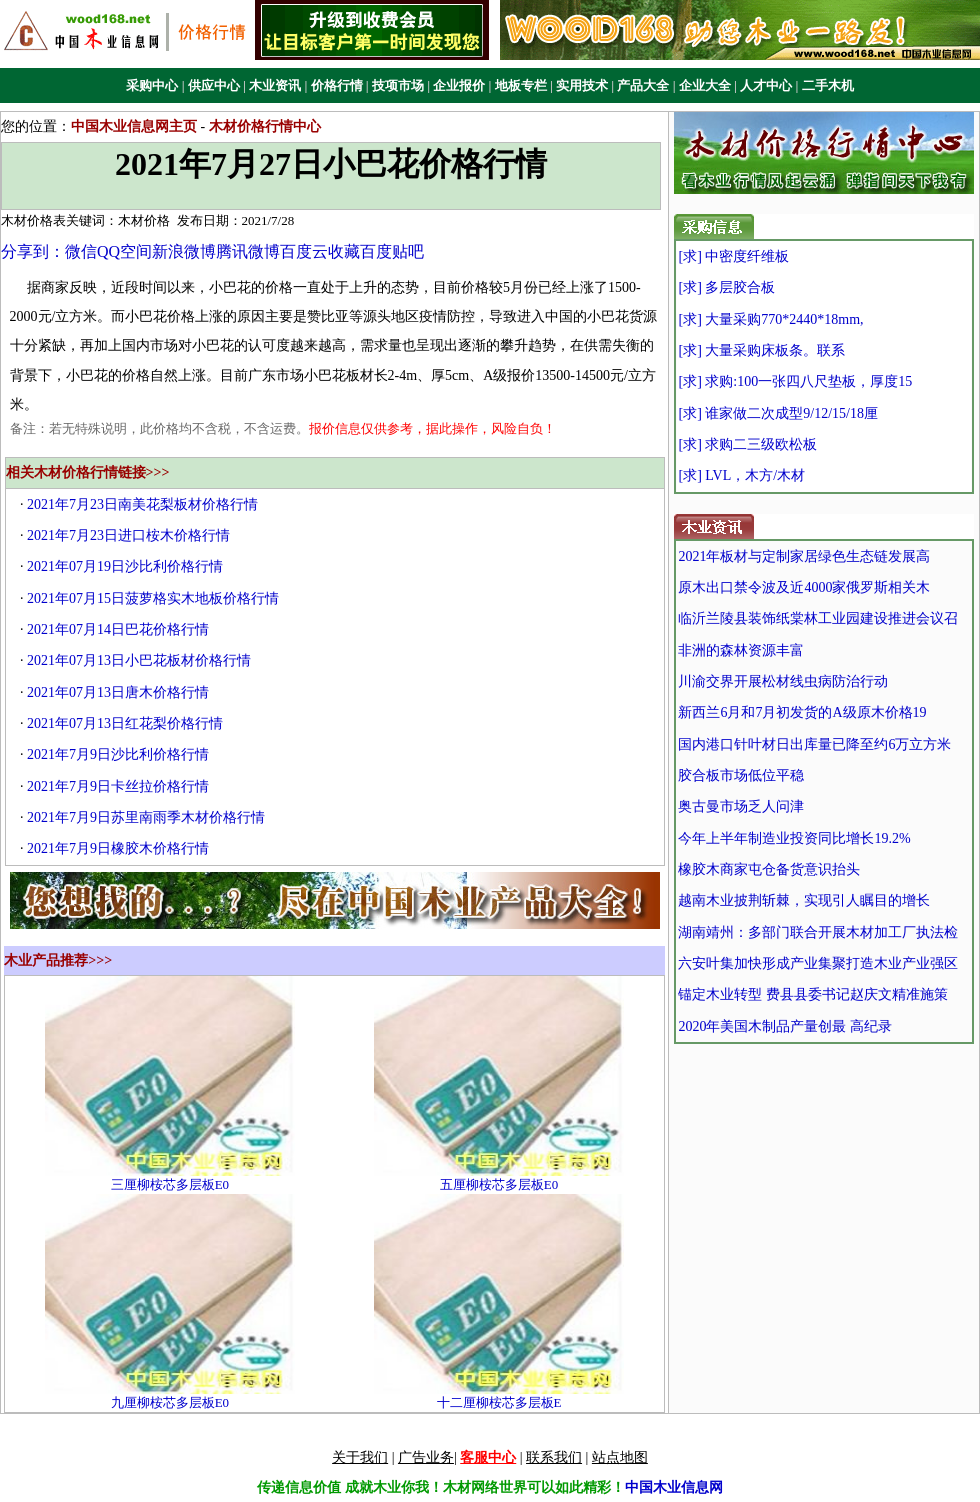 The height and width of the screenshot is (1502, 980). I want to click on 2021年07月13日唐木价格行情, so click(118, 692).